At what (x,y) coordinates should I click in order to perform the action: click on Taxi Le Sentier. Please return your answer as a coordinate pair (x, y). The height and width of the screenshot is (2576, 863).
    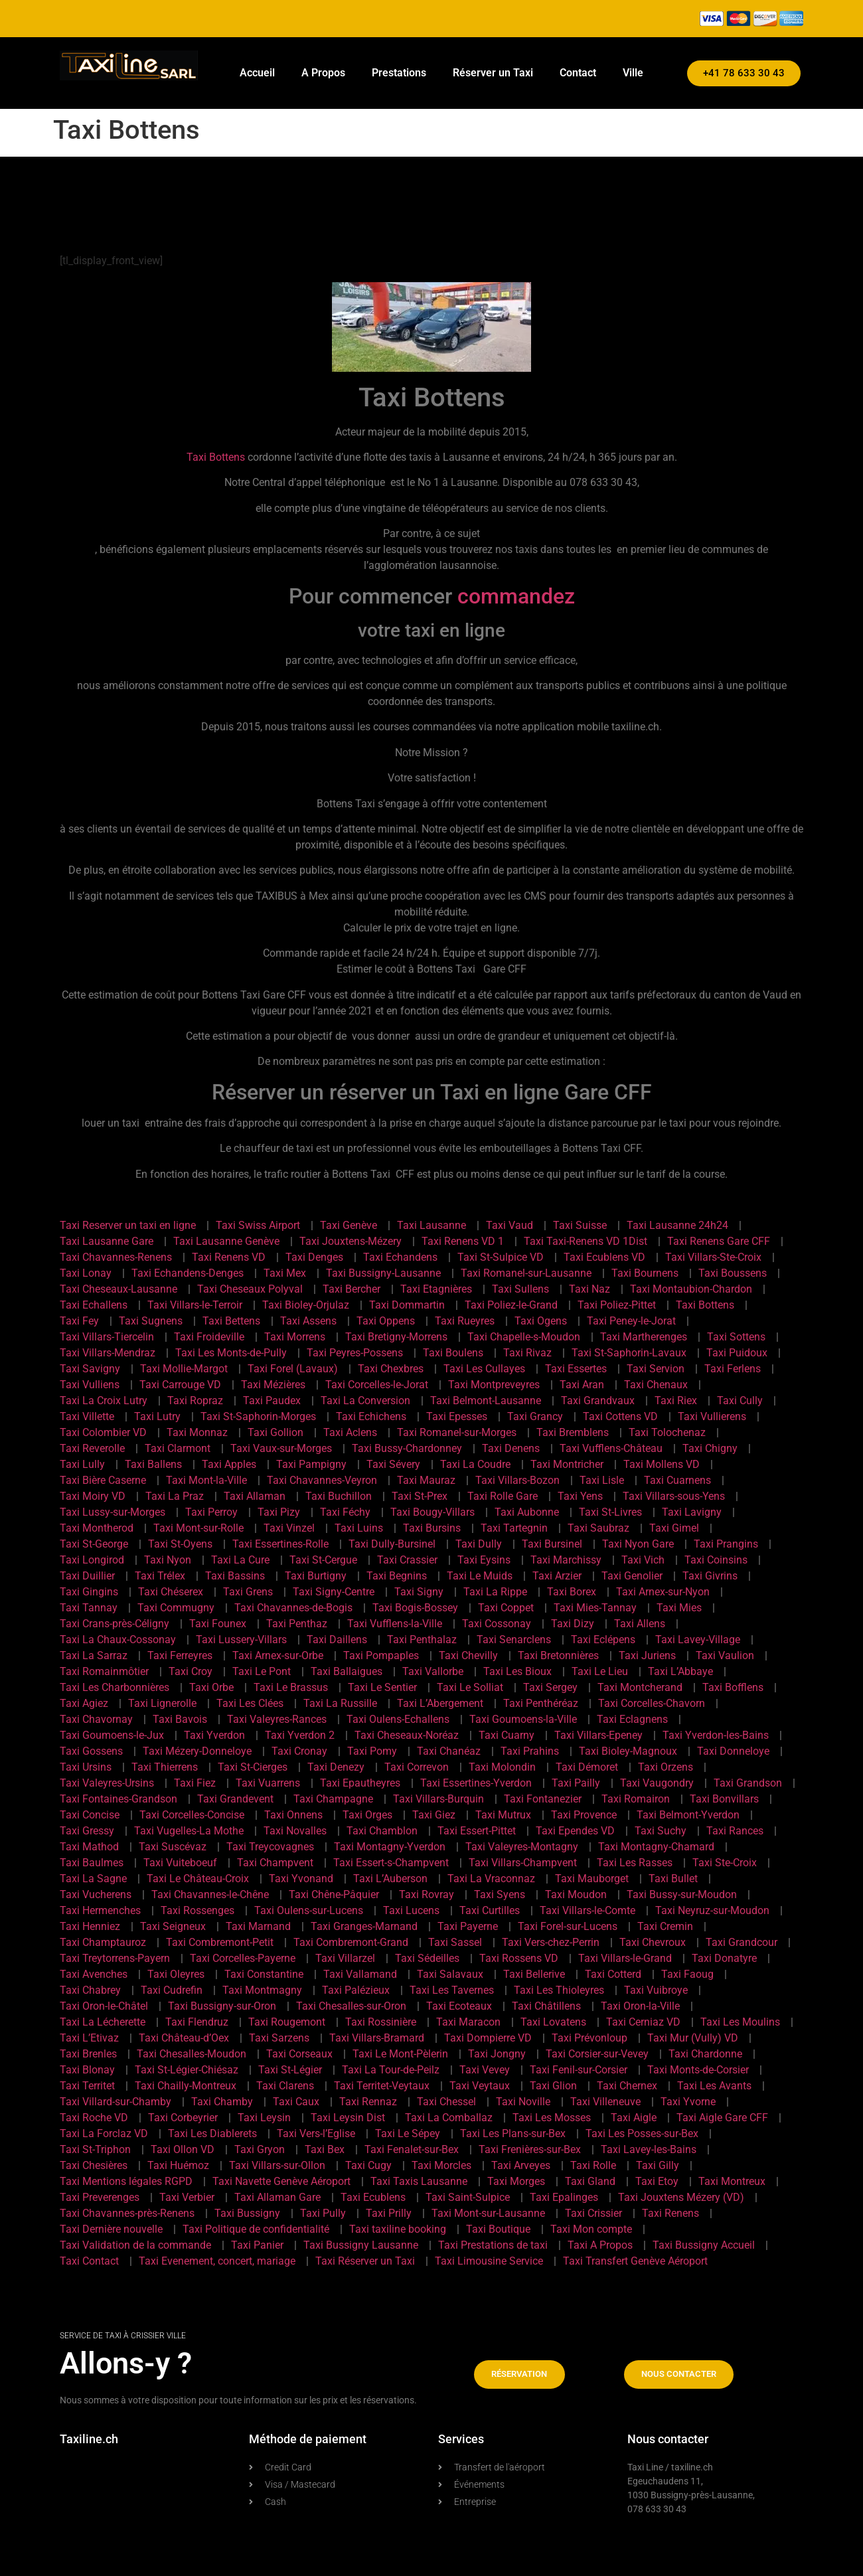
    Looking at the image, I should click on (382, 1687).